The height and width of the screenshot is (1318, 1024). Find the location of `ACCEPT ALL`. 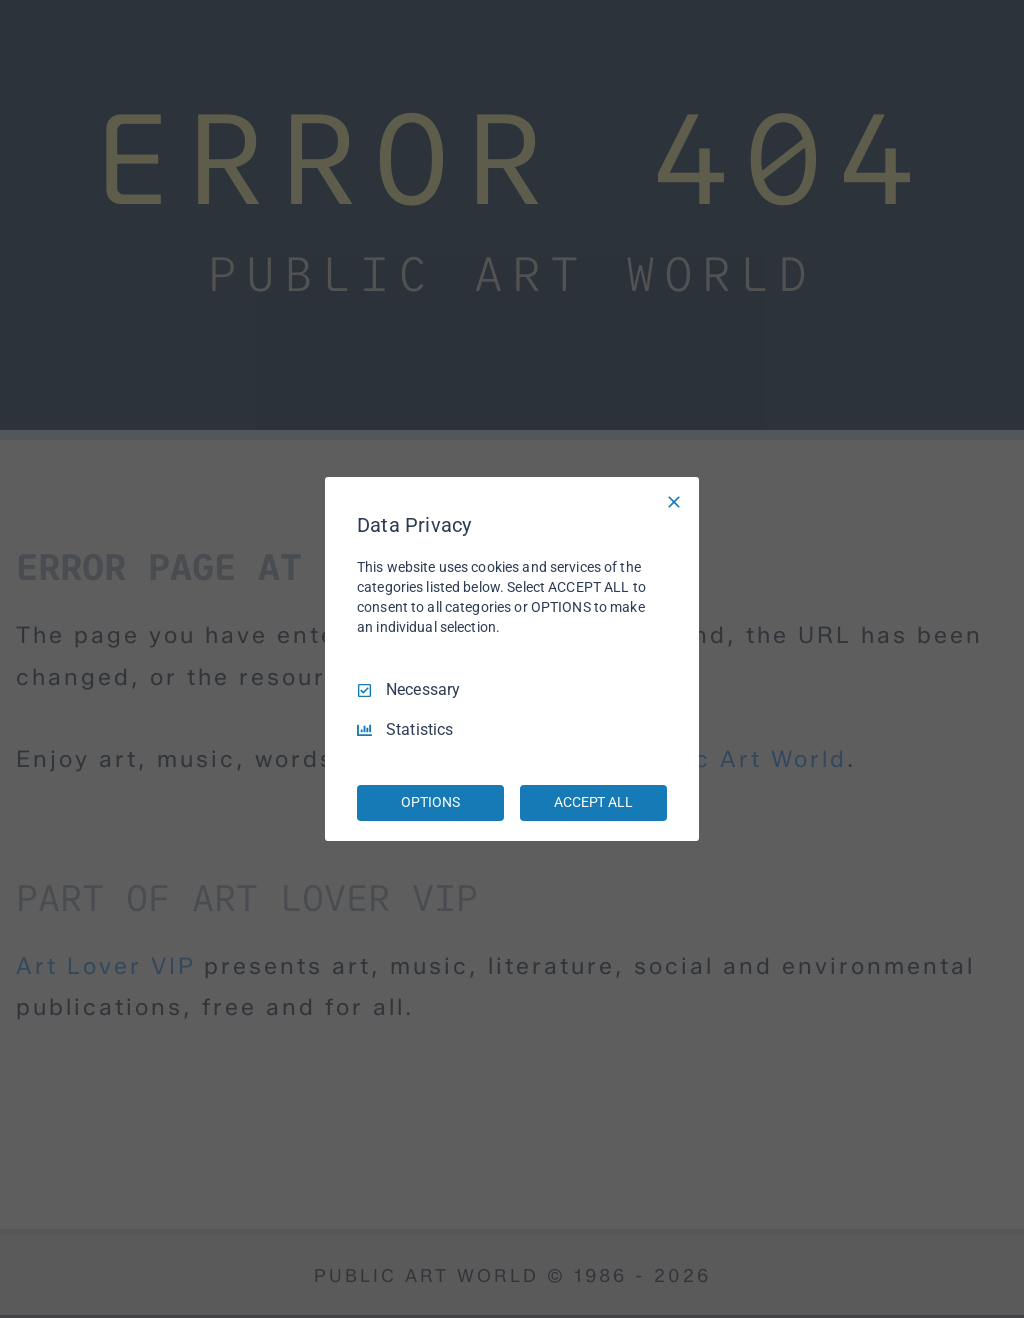

ACCEPT ALL is located at coordinates (593, 802).